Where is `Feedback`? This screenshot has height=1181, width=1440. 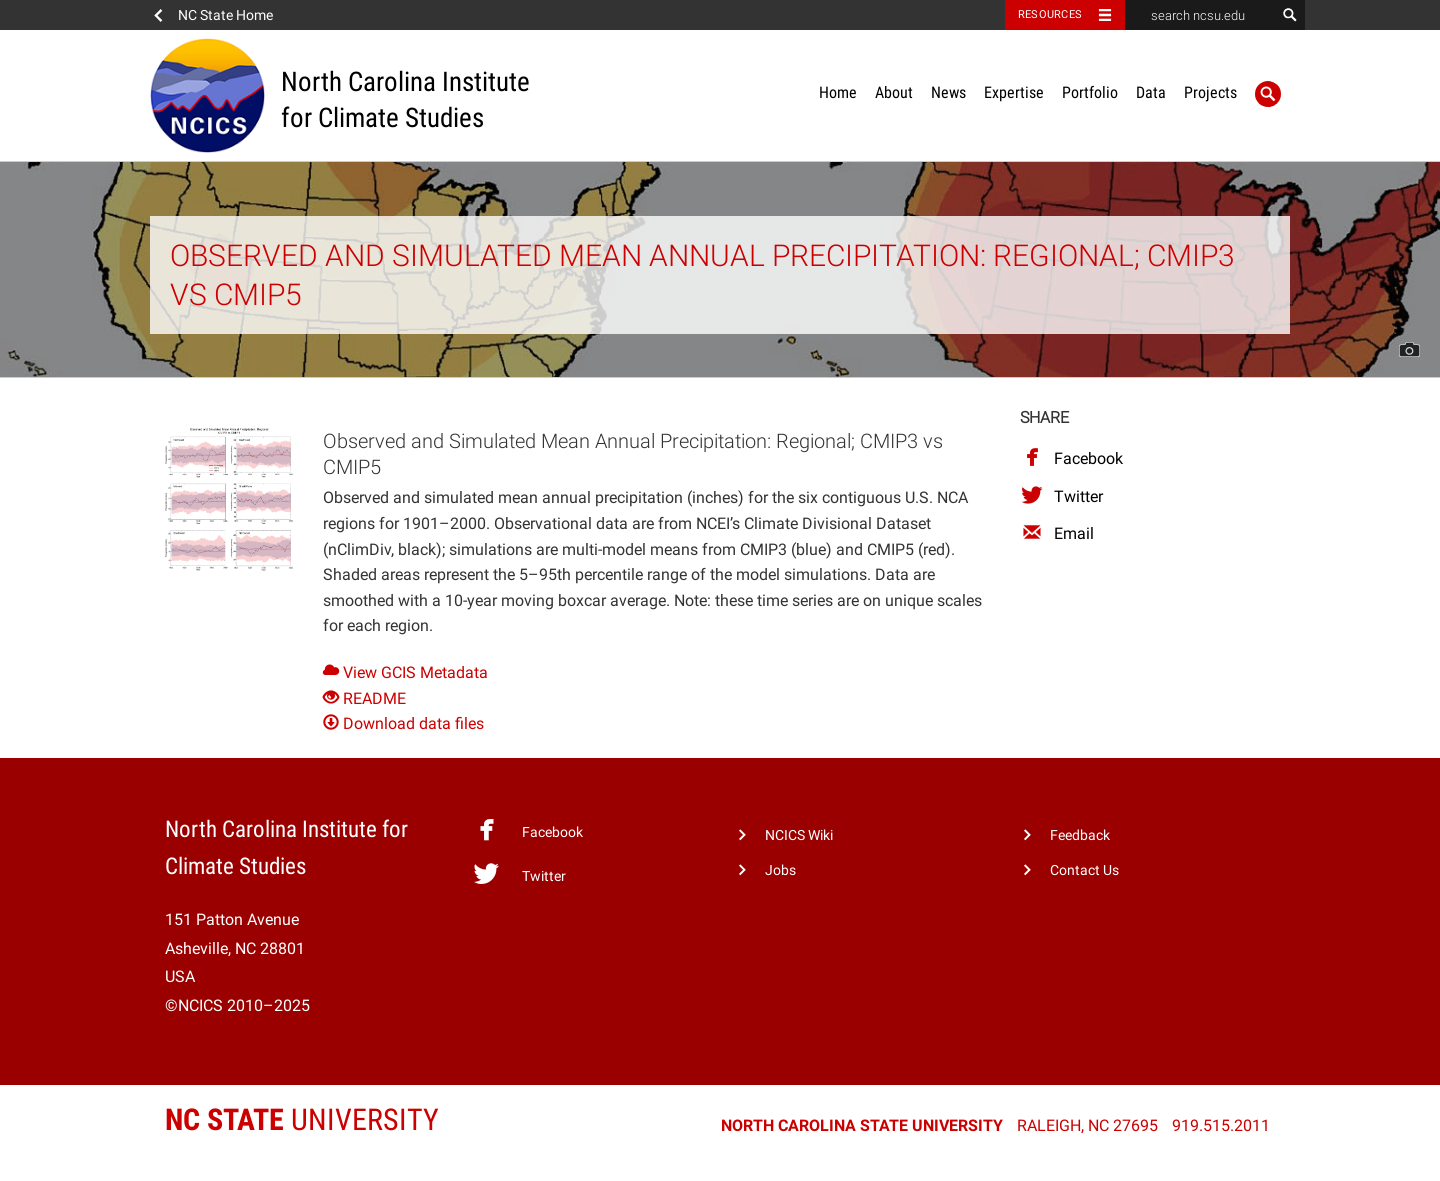
Feedback is located at coordinates (1080, 835).